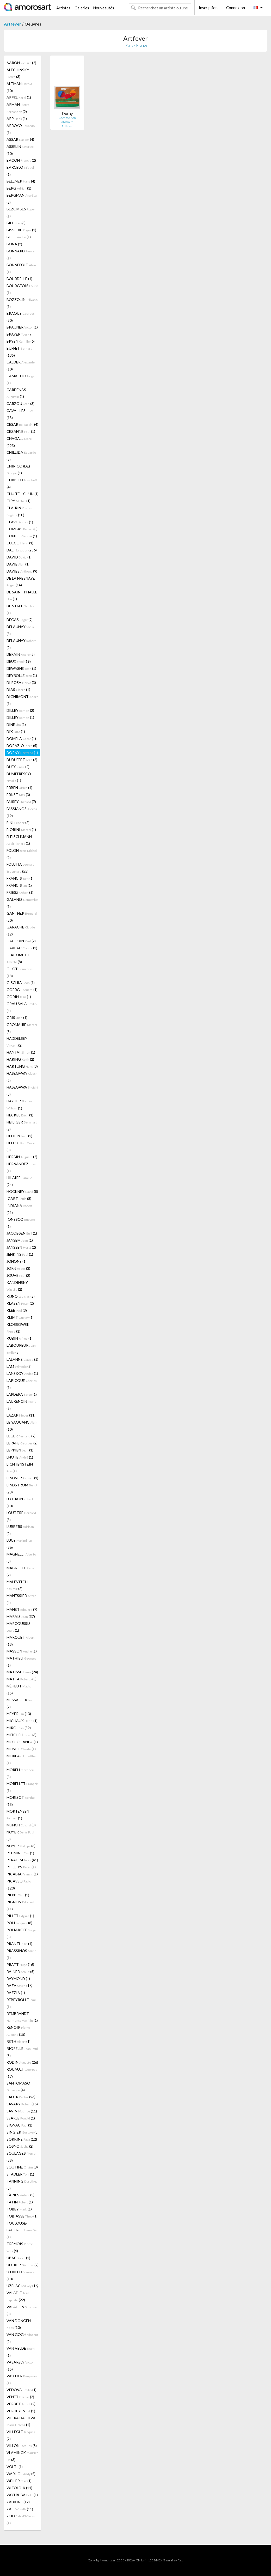 This screenshot has width=271, height=2576. I want to click on MALEVITCH (2), so click(17, 1585).